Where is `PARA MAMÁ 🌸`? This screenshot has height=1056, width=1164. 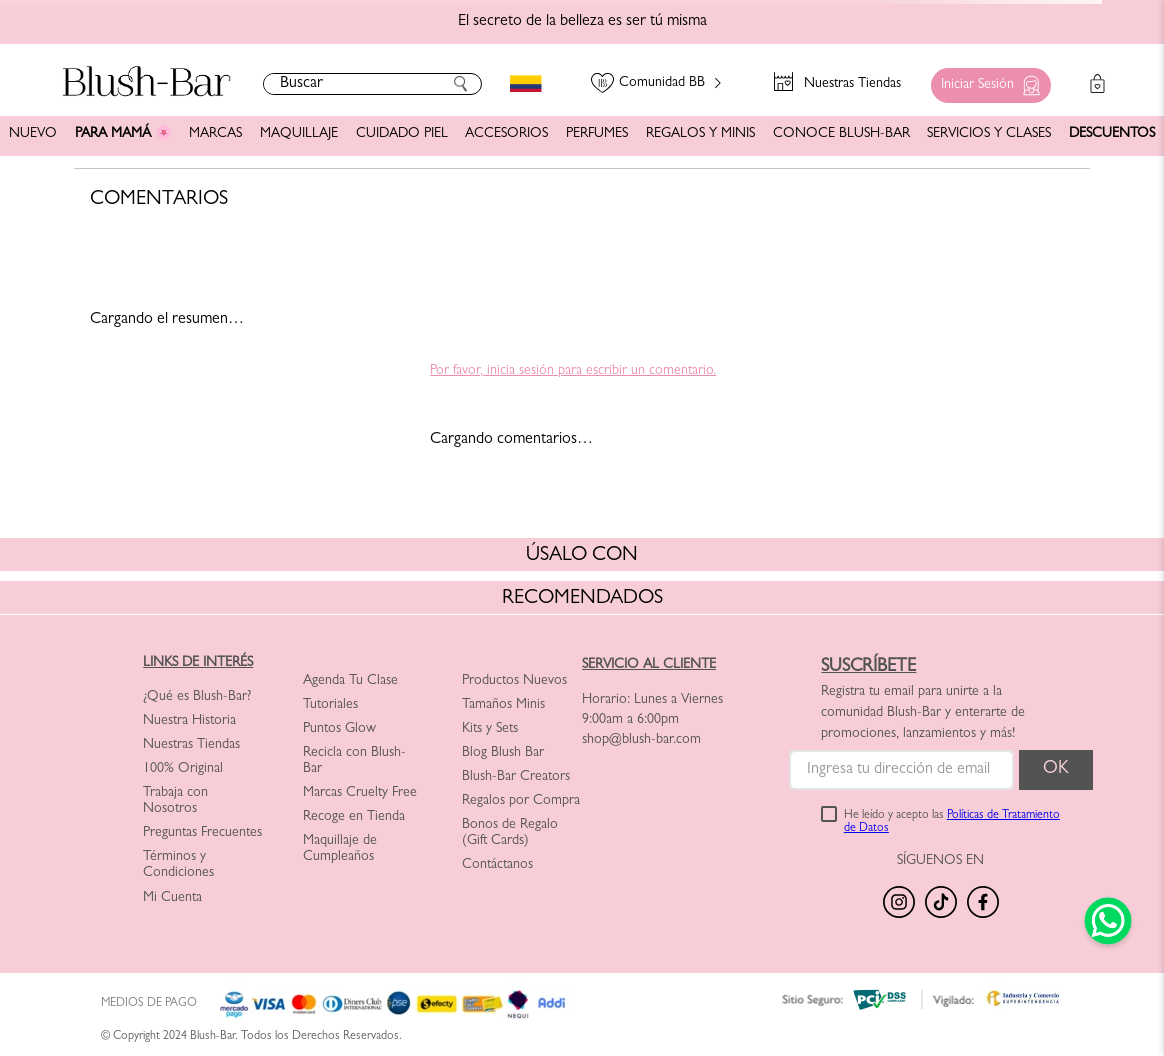
PARA MAMÁ 🌸 is located at coordinates (123, 134).